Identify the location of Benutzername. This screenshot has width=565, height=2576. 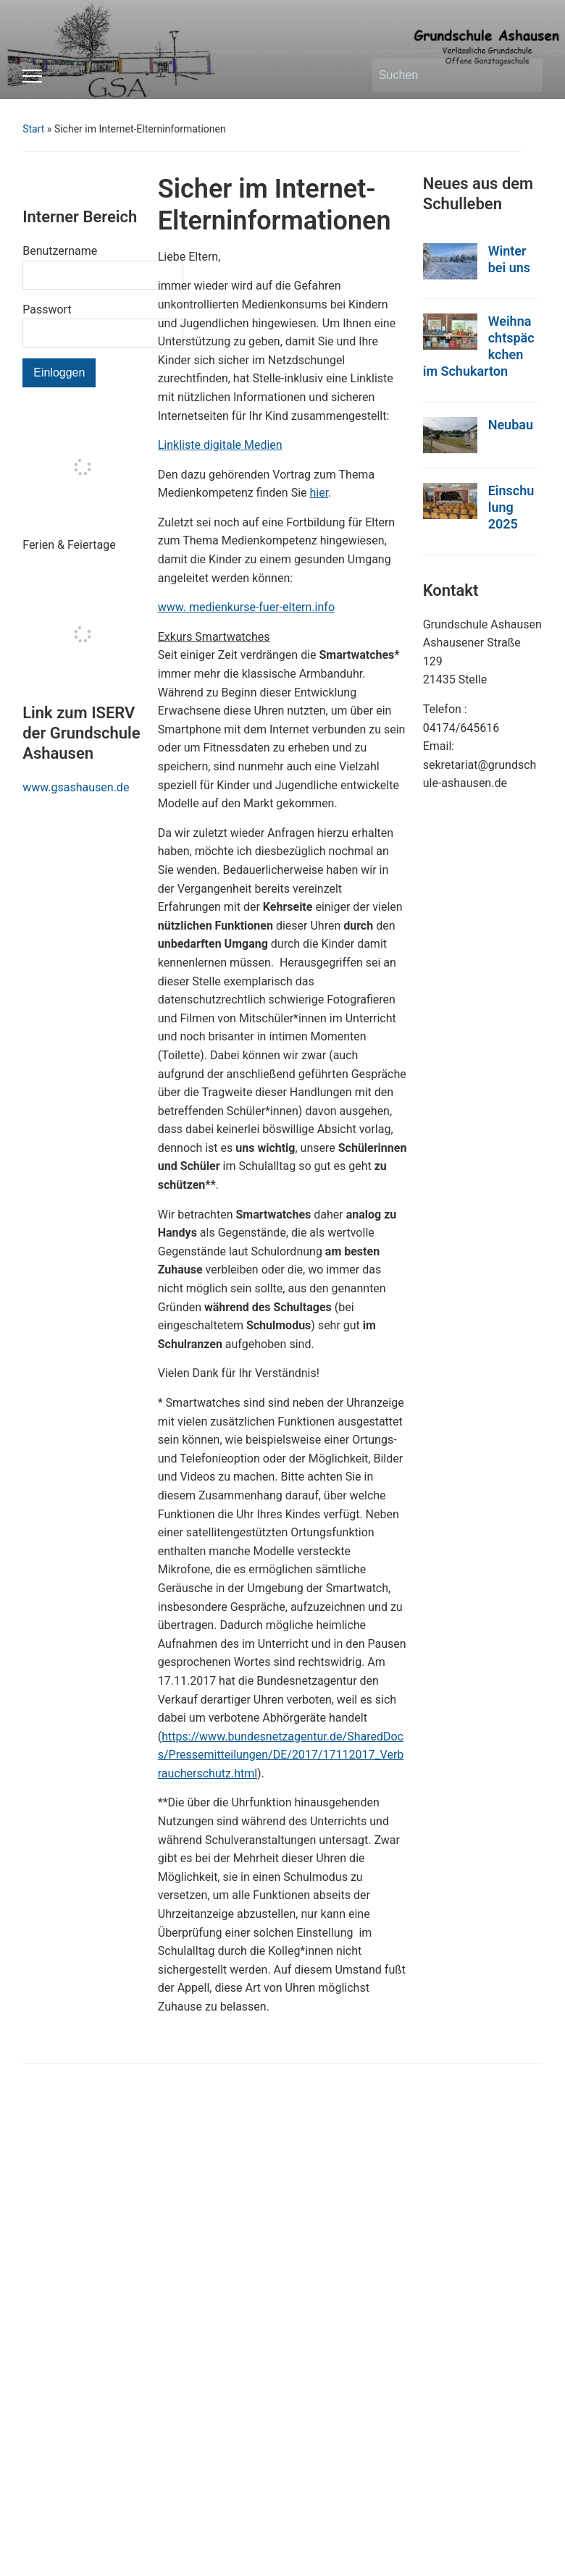
(59, 251).